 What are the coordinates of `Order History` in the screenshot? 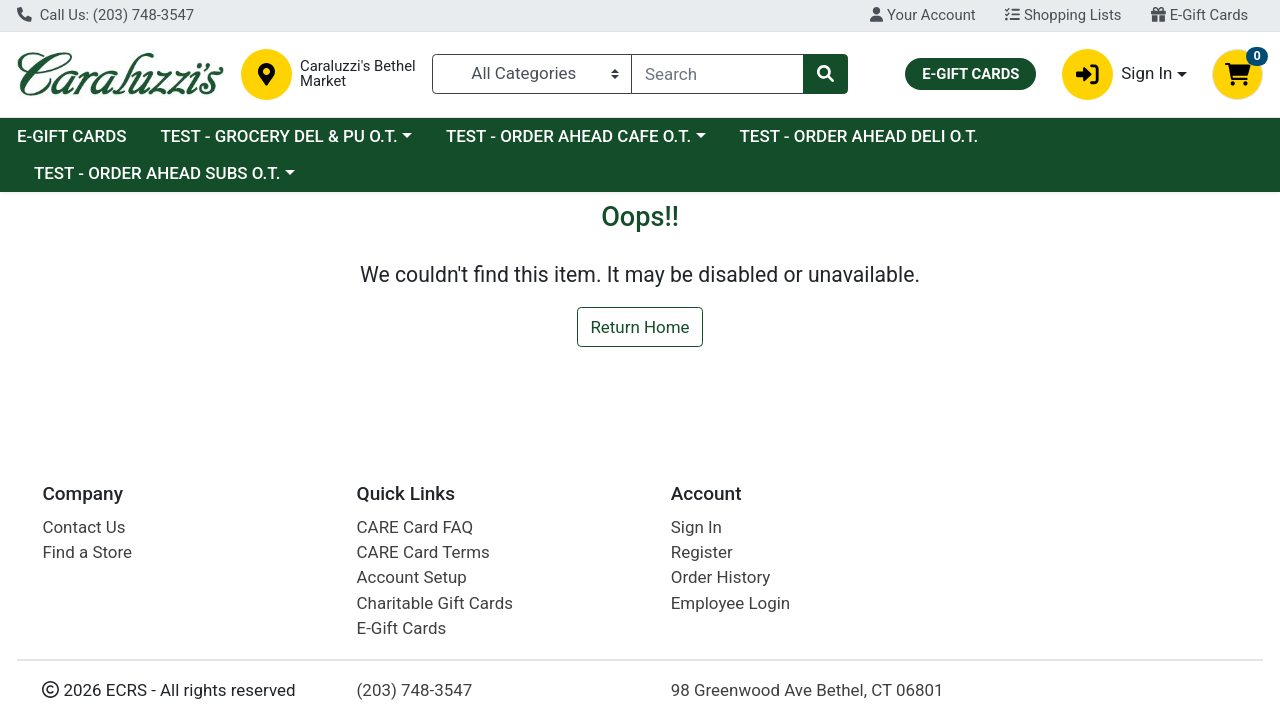 It's located at (721, 577).